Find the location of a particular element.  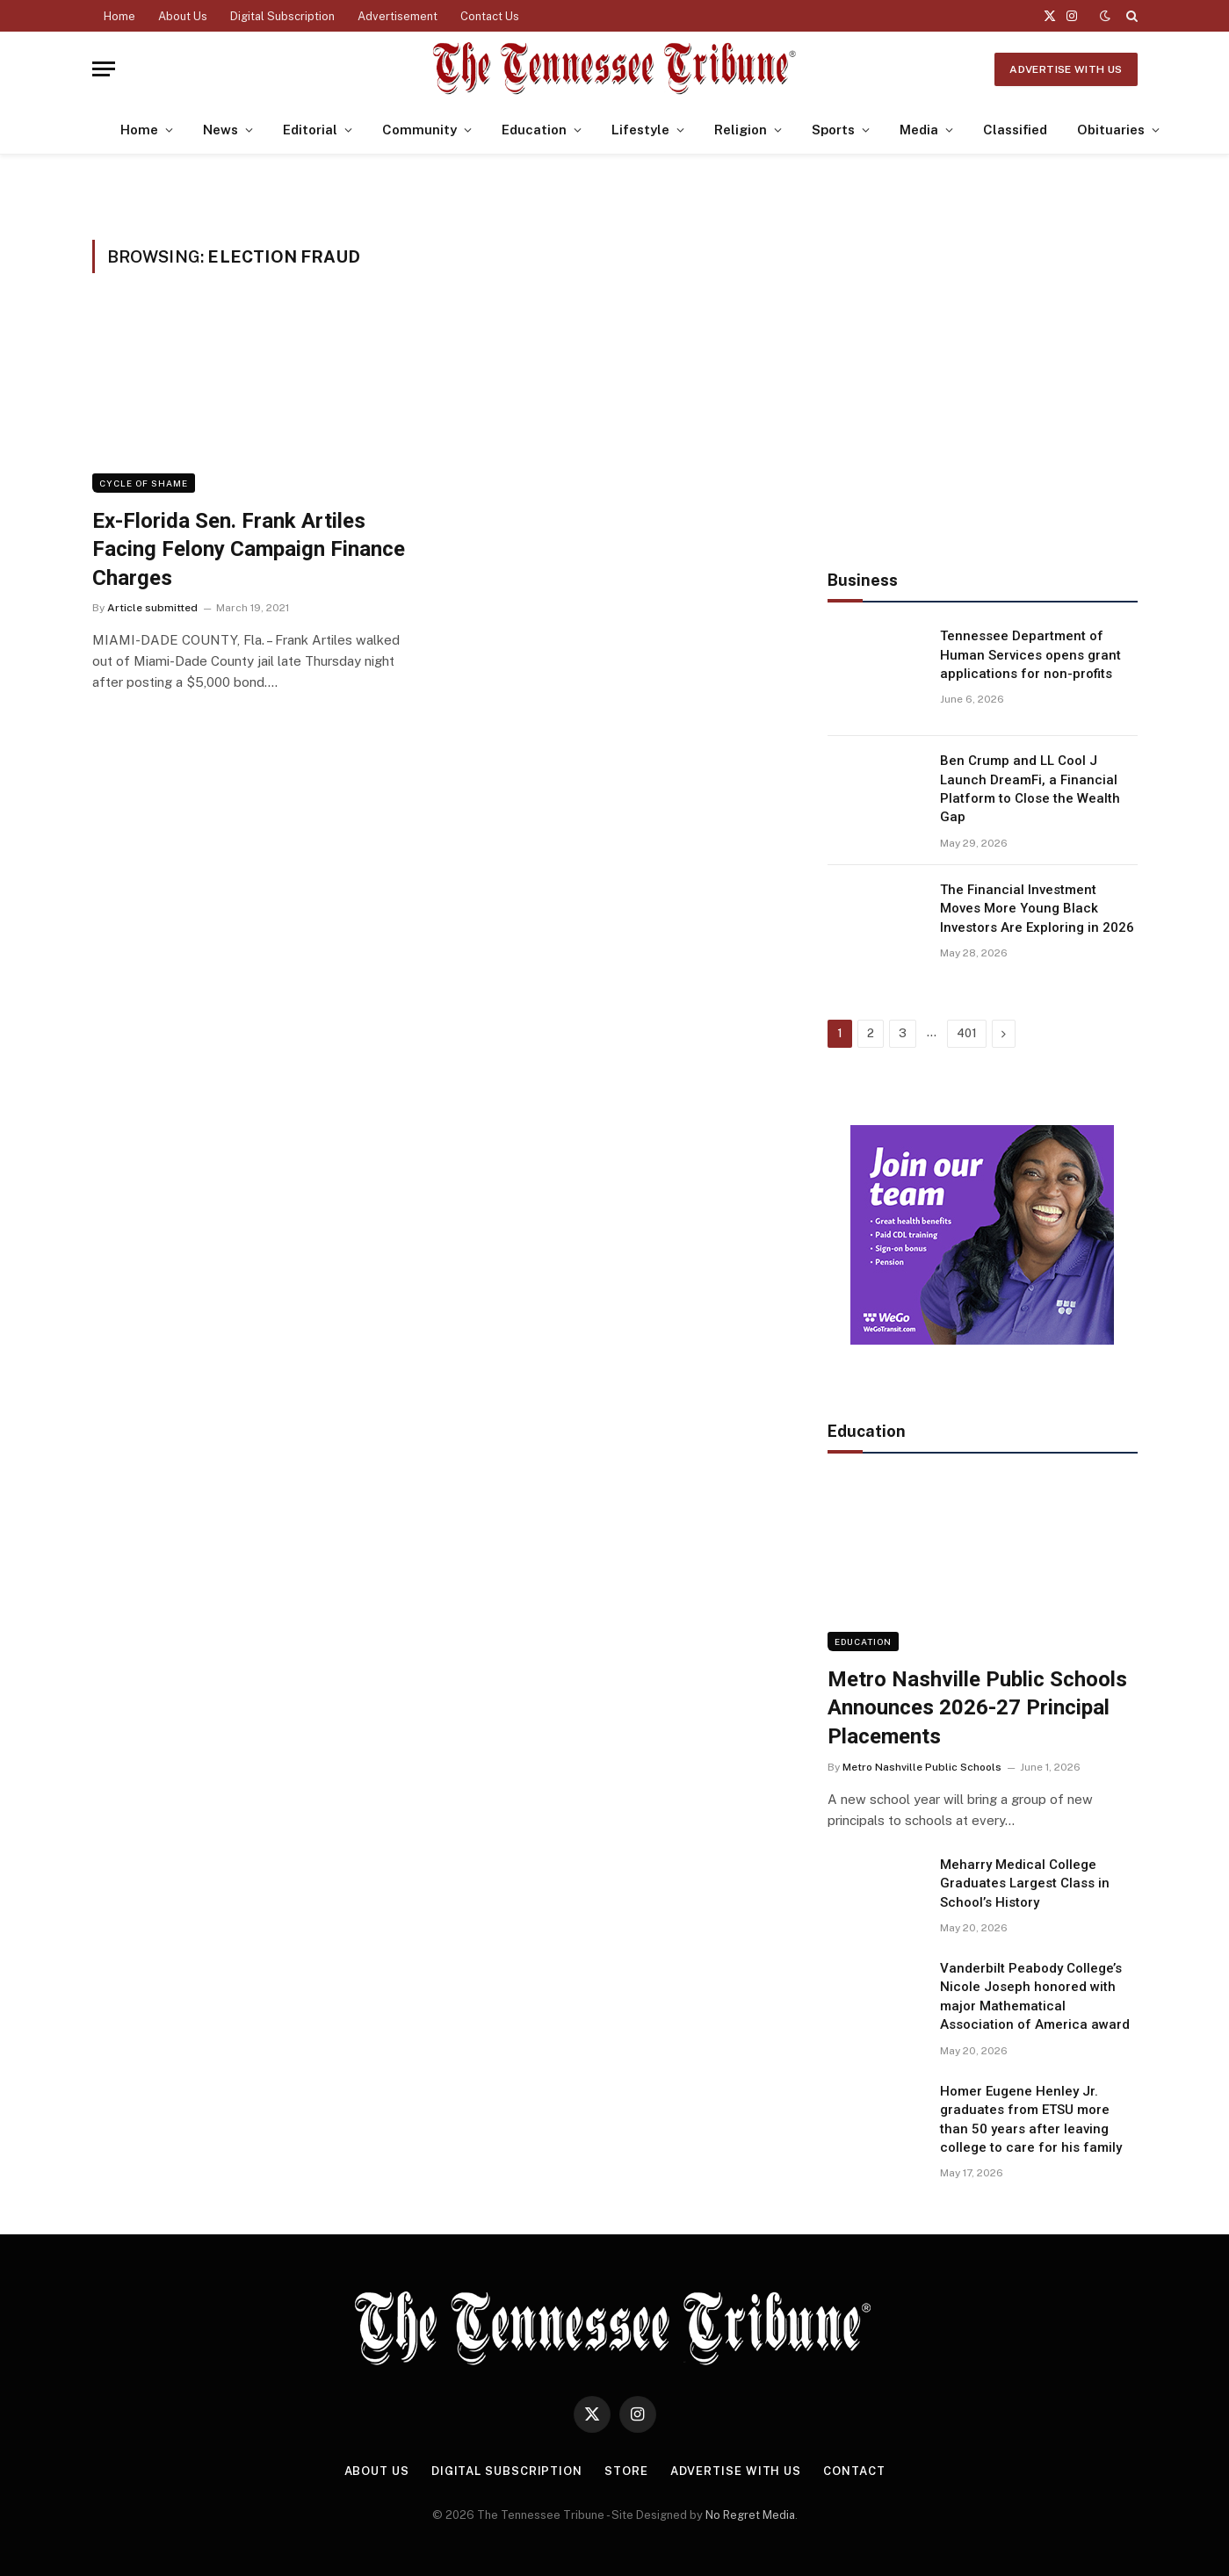

News is located at coordinates (220, 129).